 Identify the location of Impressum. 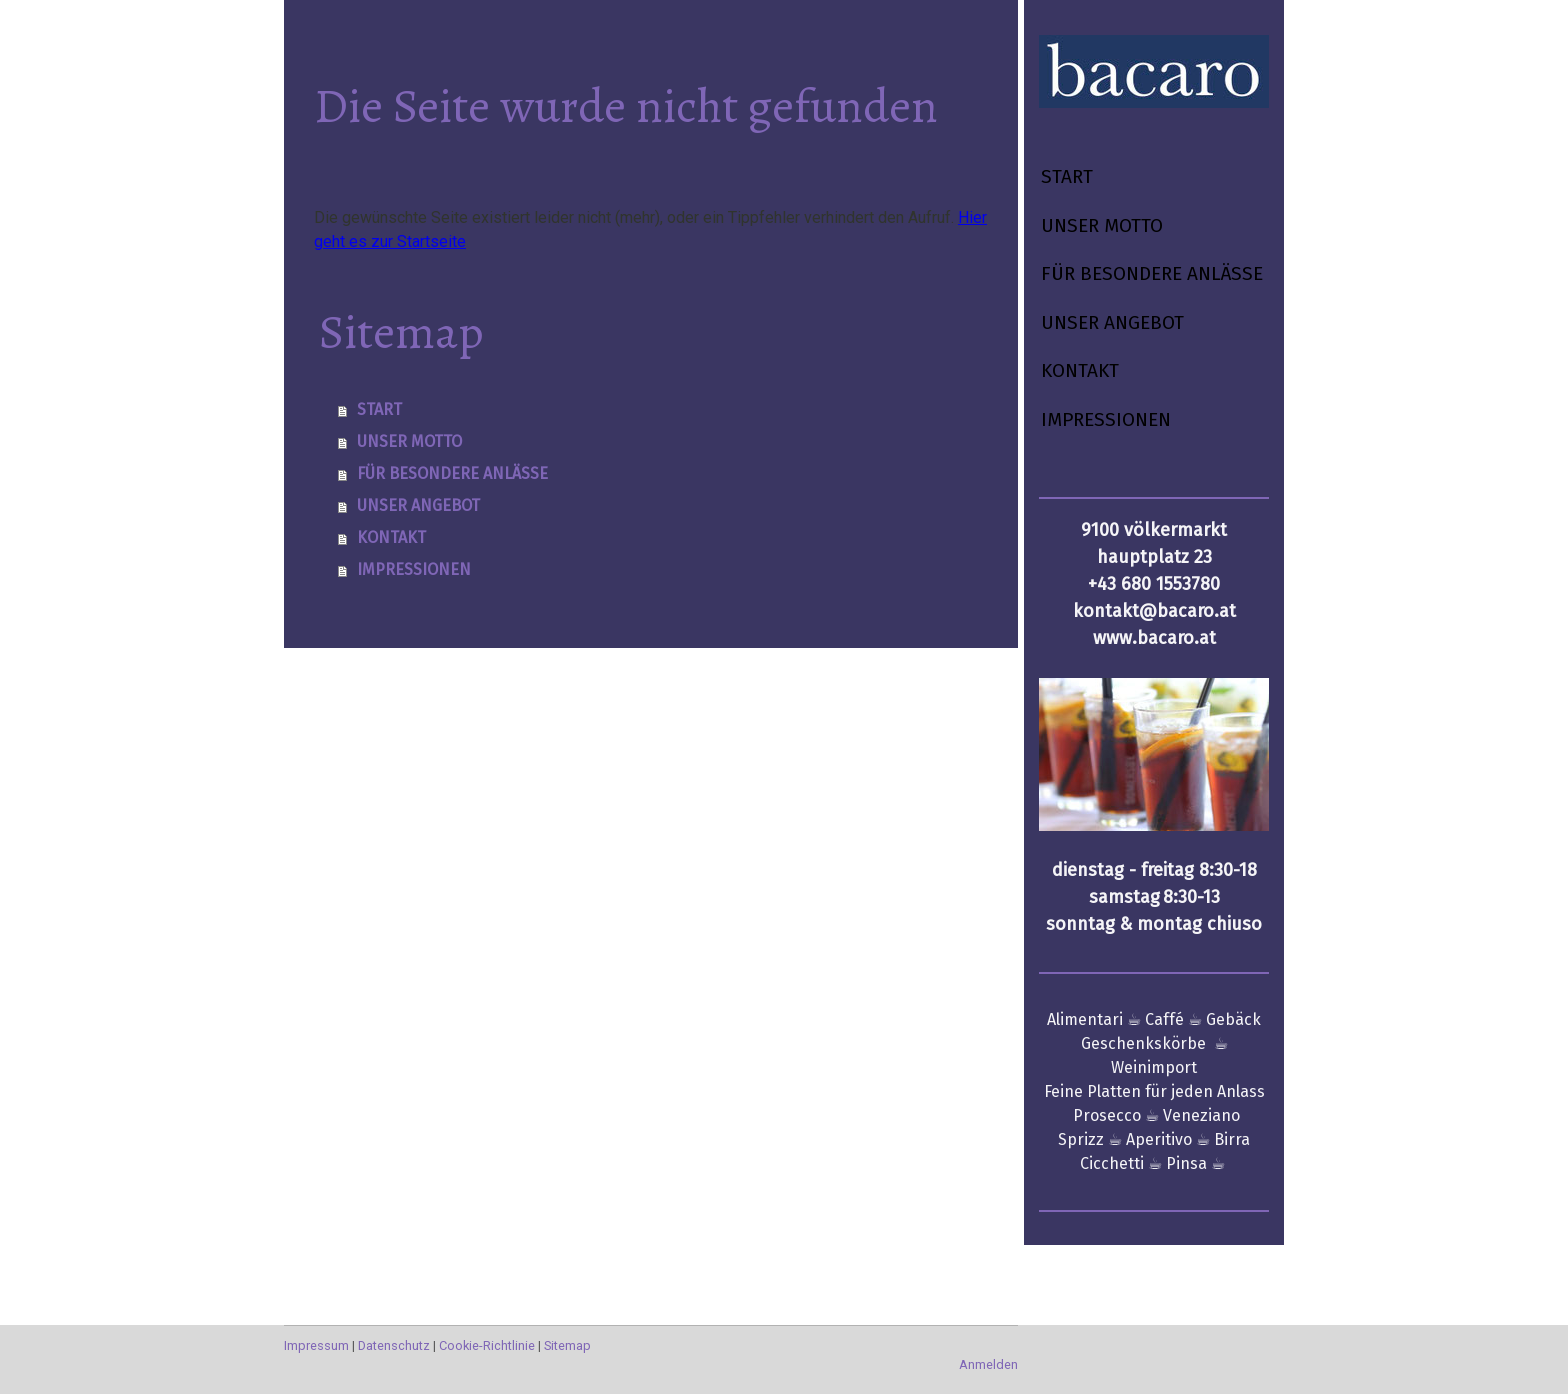
(316, 1345).